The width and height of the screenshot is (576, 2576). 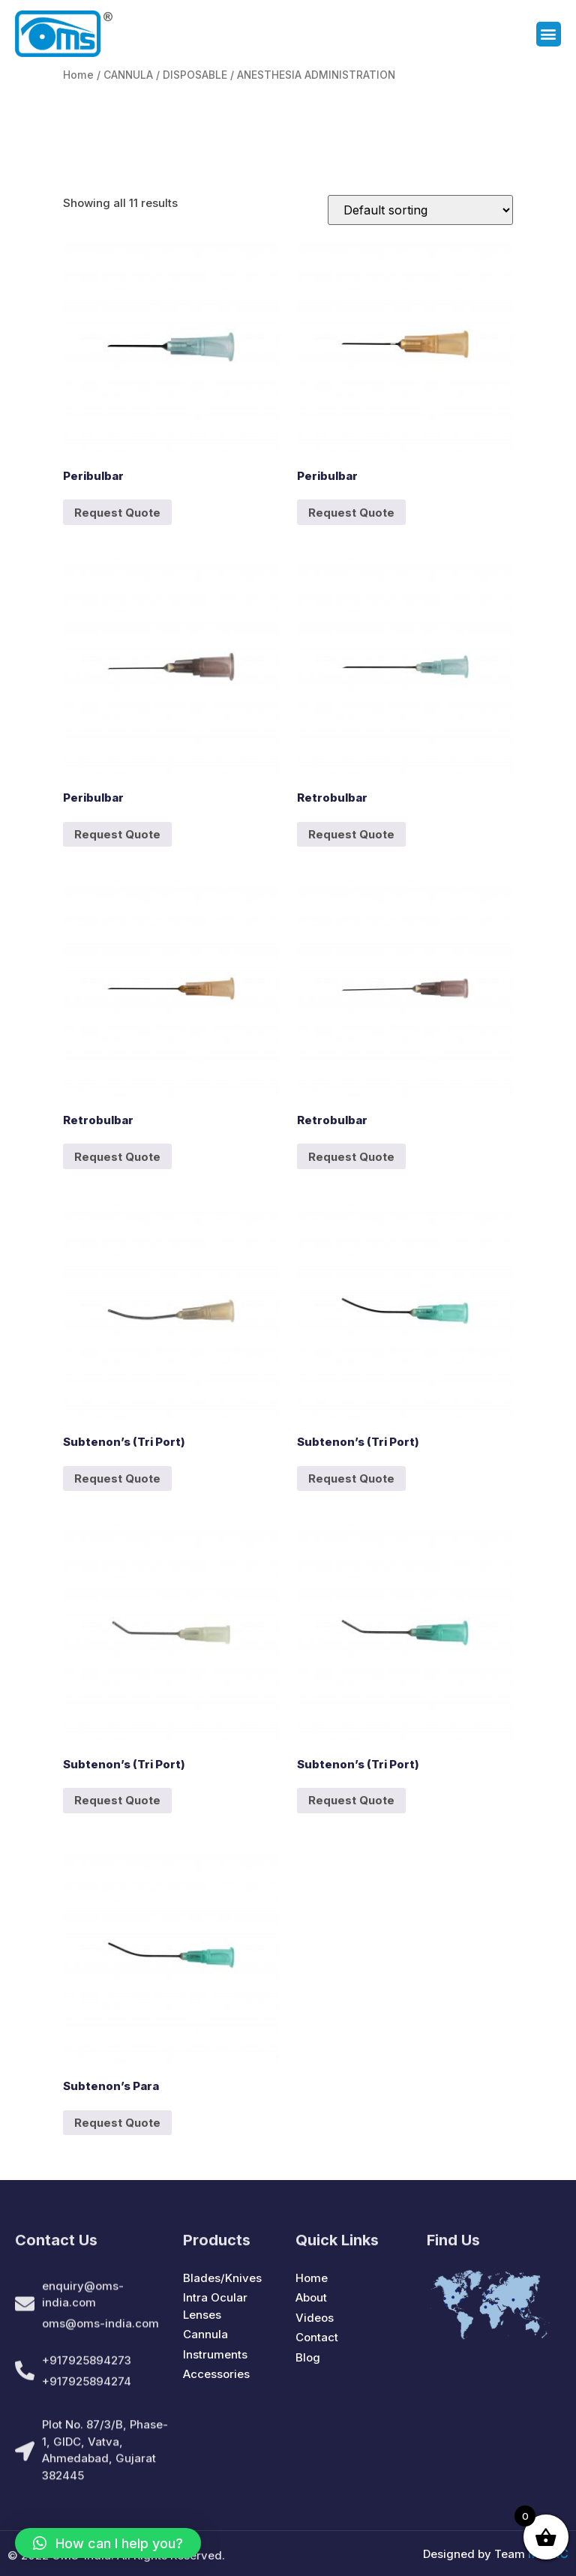 What do you see at coordinates (351, 834) in the screenshot?
I see `Request Quote [Add to cart: “Retrobulbar”]` at bounding box center [351, 834].